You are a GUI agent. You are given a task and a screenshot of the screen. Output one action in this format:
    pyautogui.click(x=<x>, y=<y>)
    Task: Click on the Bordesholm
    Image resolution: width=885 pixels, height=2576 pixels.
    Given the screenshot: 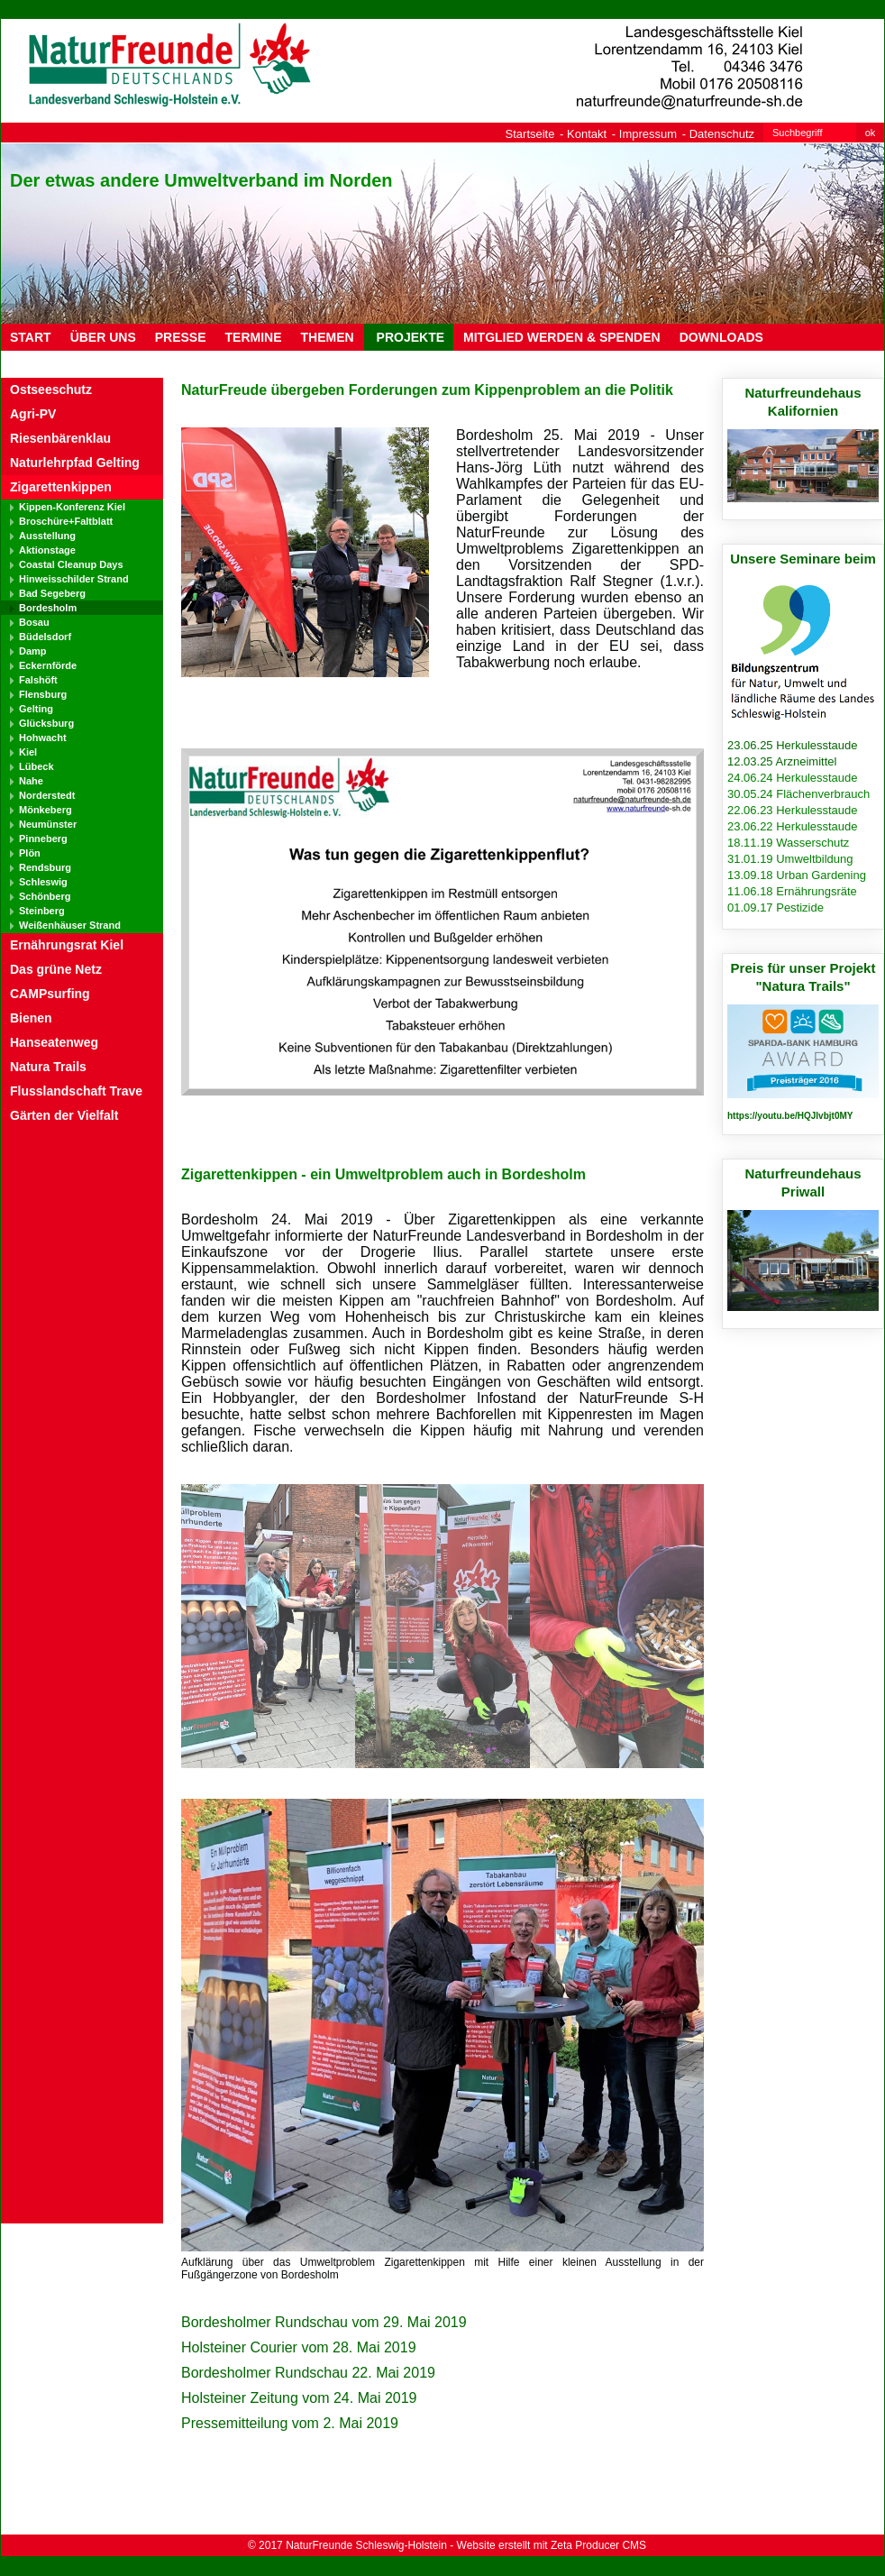 What is the action you would take?
    pyautogui.click(x=48, y=607)
    